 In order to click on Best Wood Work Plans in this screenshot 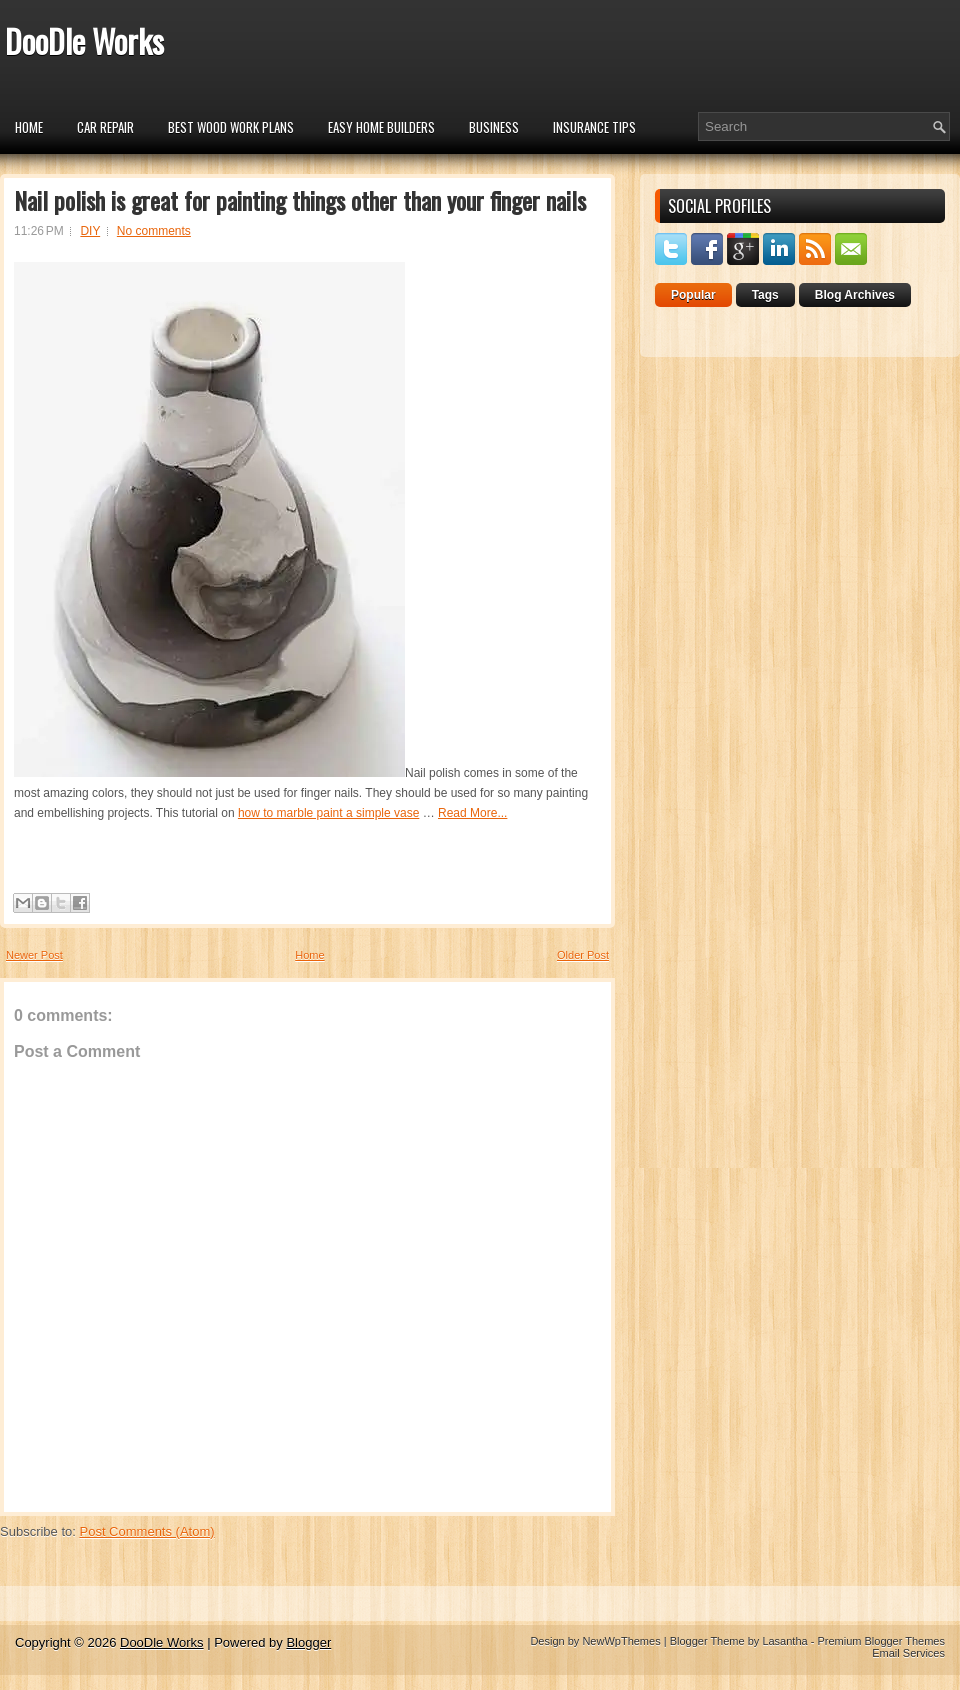, I will do `click(231, 127)`.